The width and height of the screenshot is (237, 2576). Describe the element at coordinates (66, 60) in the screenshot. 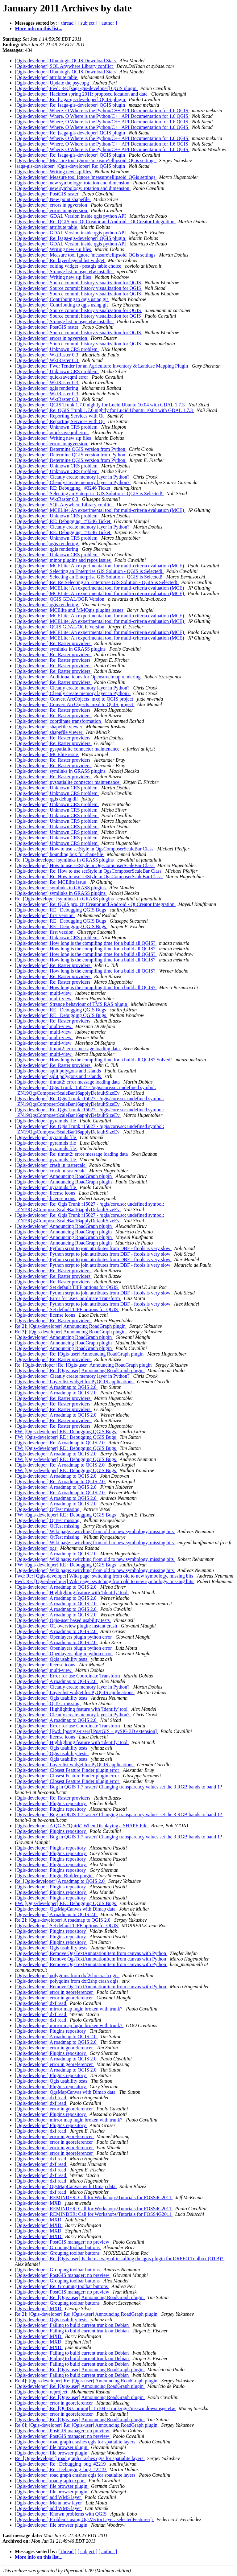

I see `[Qgis-developer] Ubuntugis QGIS Download Stats` at that location.